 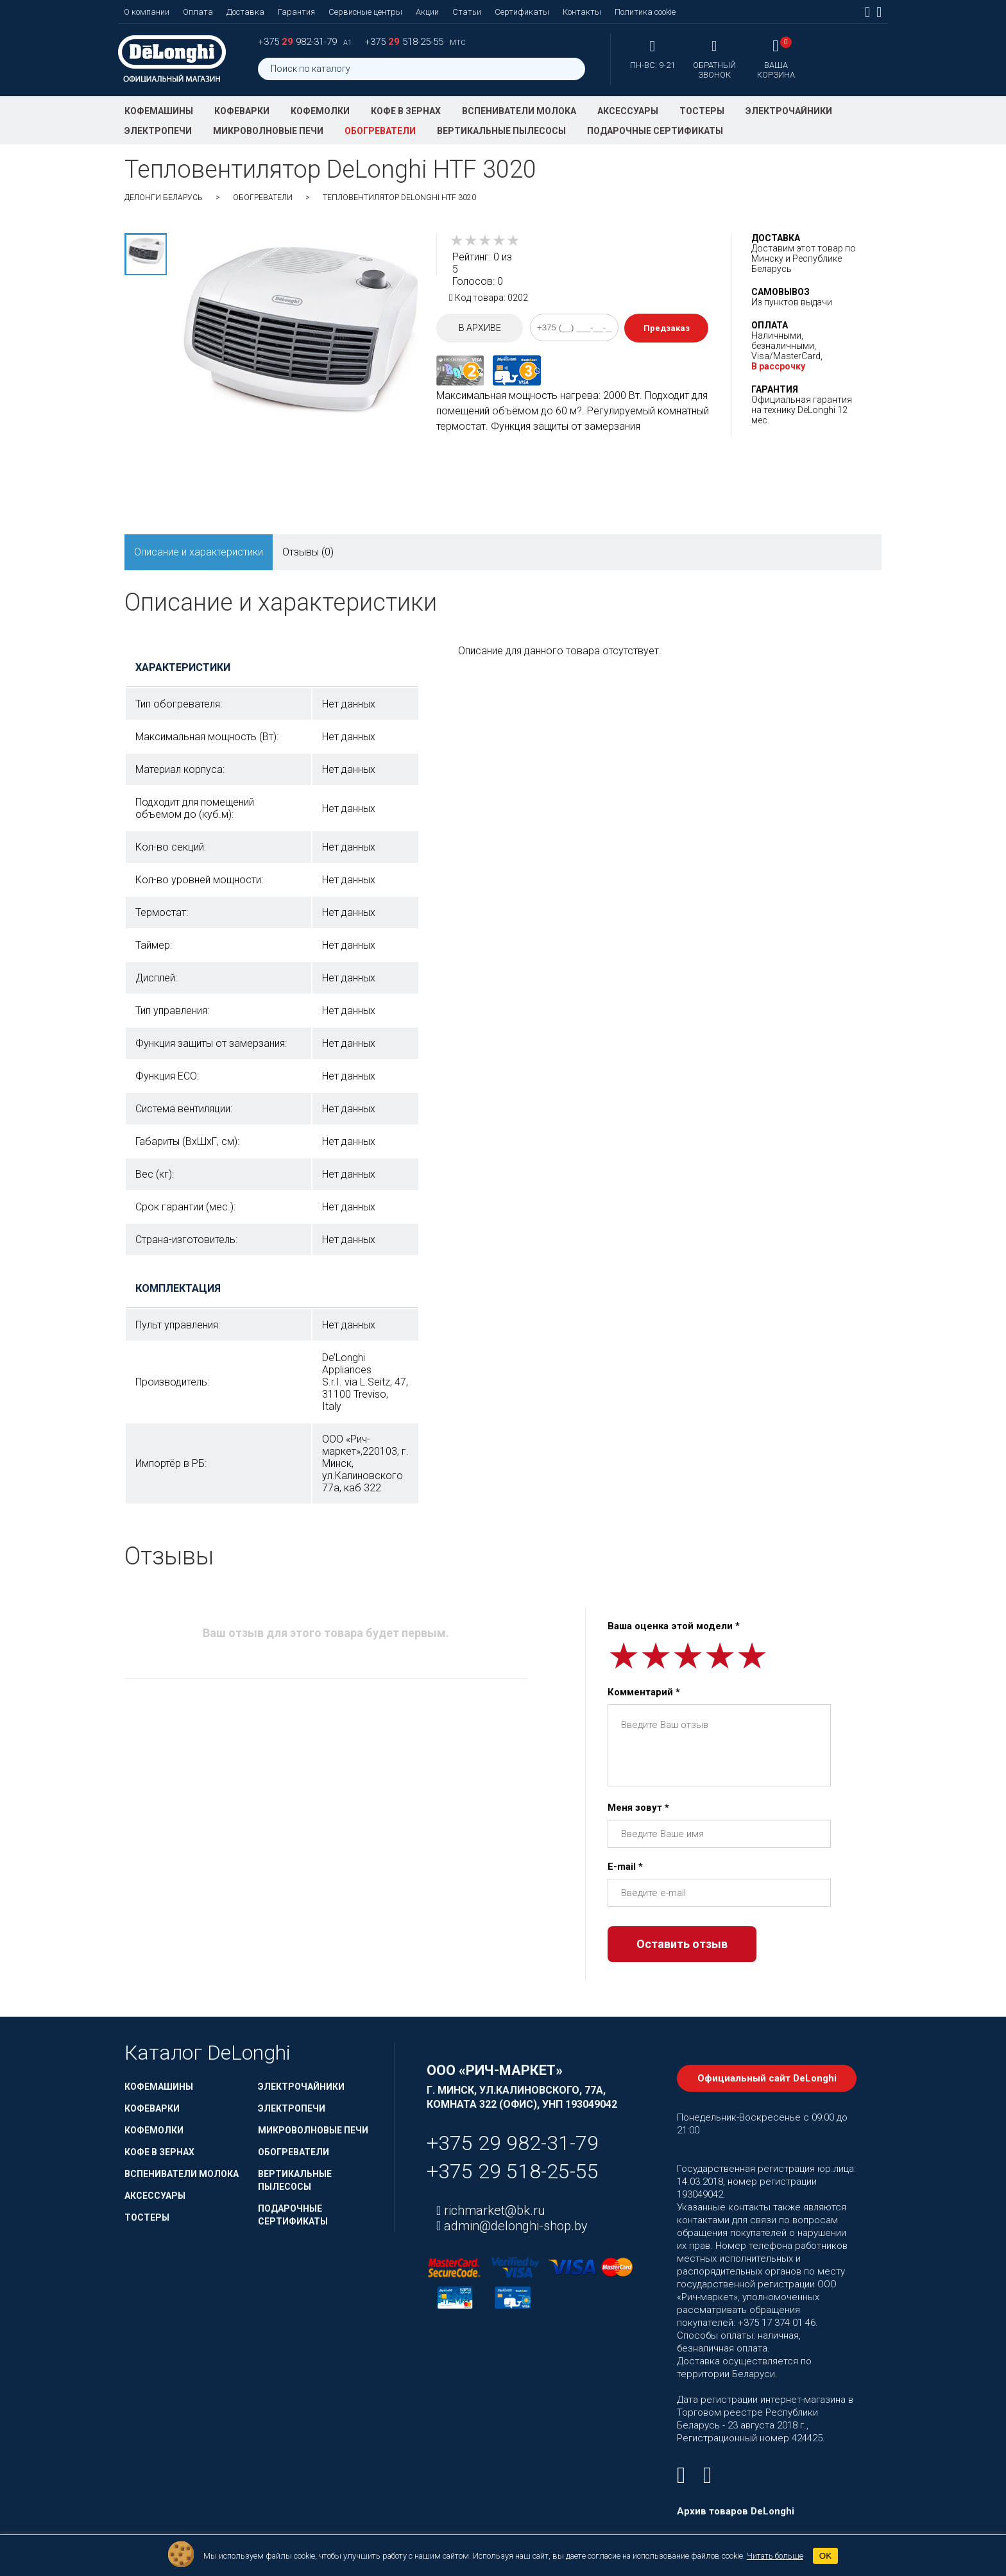 I want to click on +375 29 518-25-55, so click(x=513, y=2171).